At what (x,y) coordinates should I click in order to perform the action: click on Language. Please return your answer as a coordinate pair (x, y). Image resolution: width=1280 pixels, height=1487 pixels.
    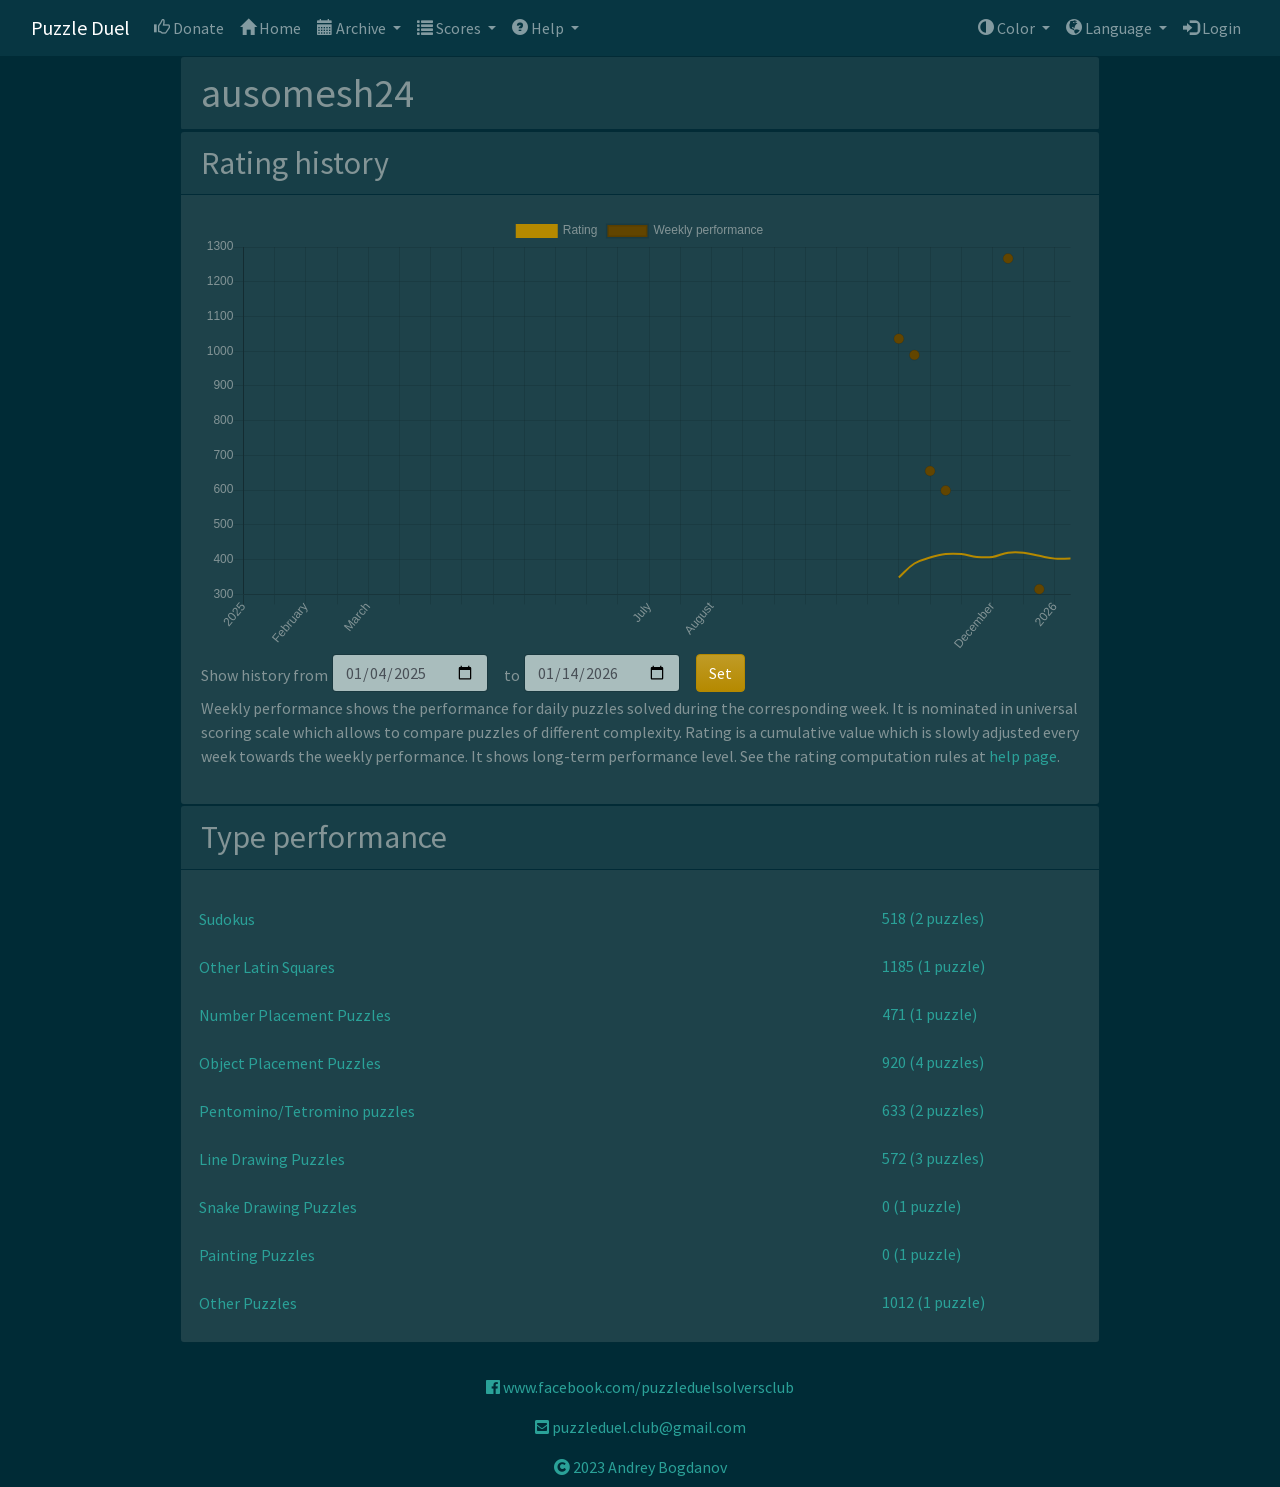
    Looking at the image, I should click on (1110, 28).